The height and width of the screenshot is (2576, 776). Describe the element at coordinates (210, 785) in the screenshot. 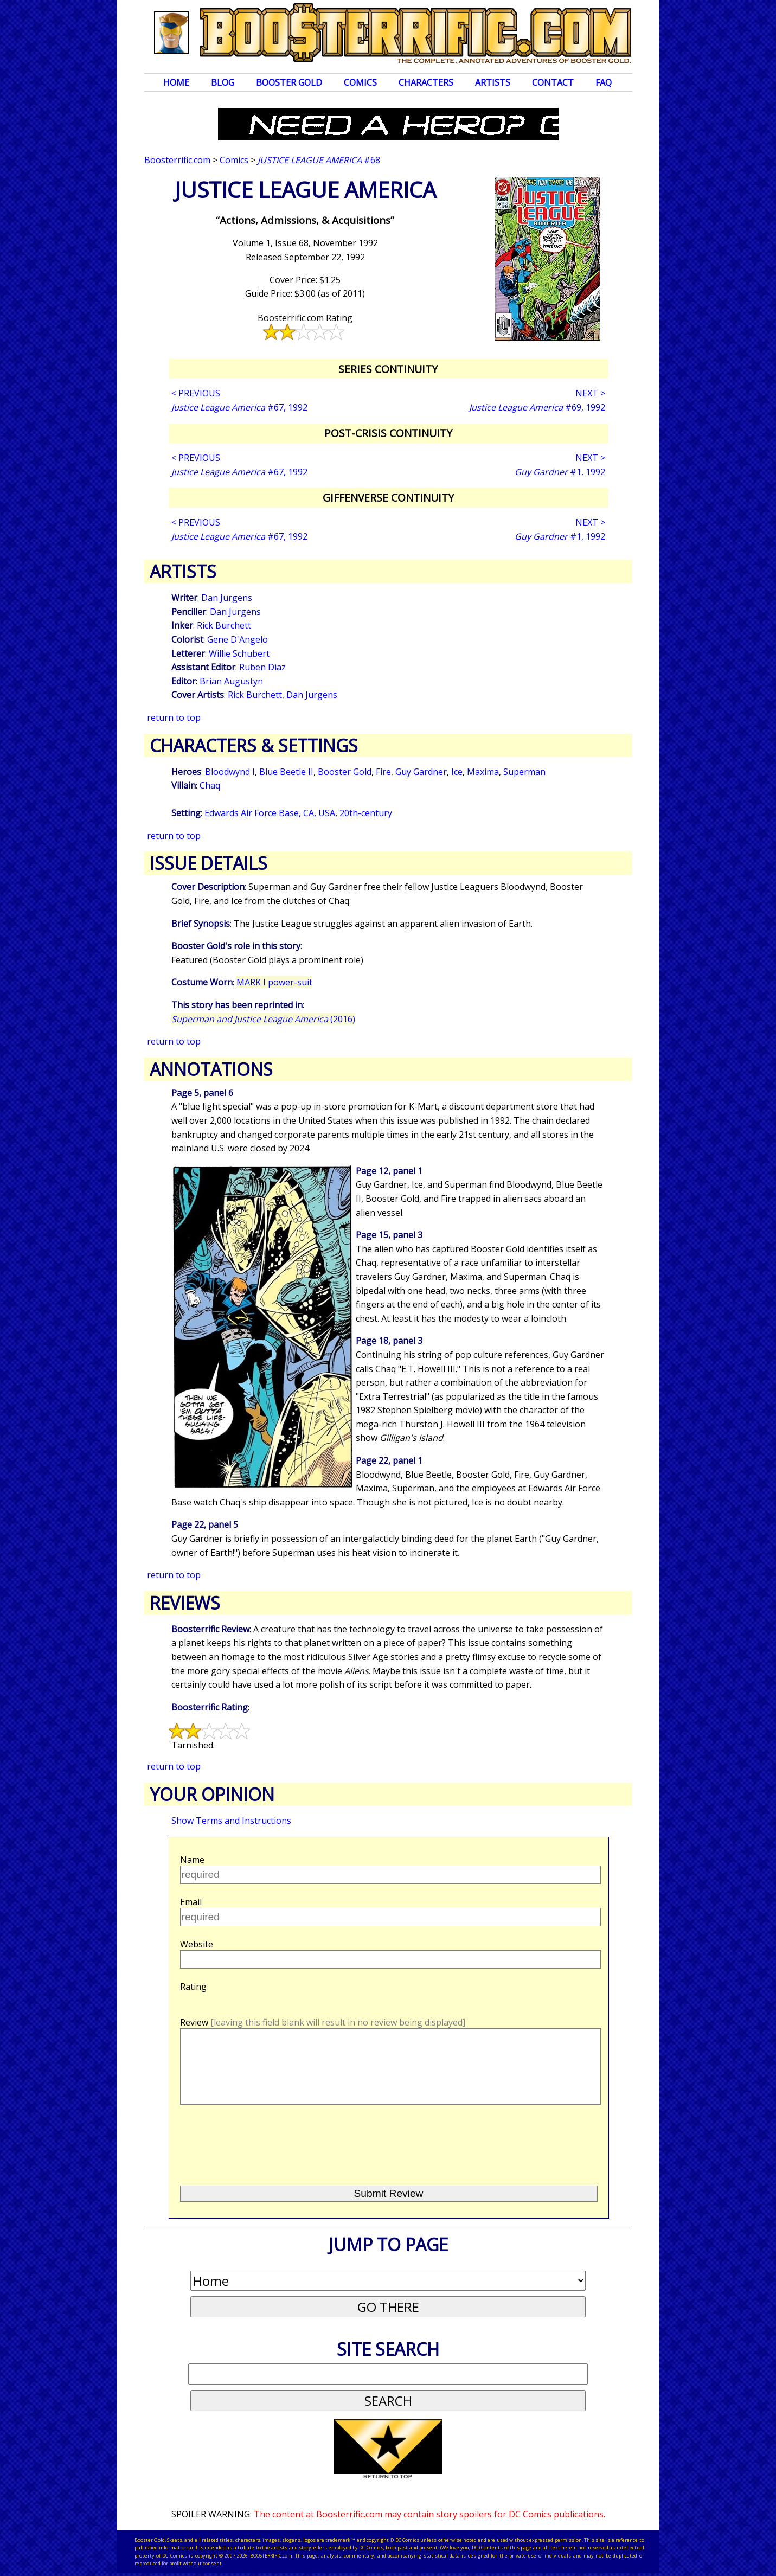

I see `Chaq` at that location.